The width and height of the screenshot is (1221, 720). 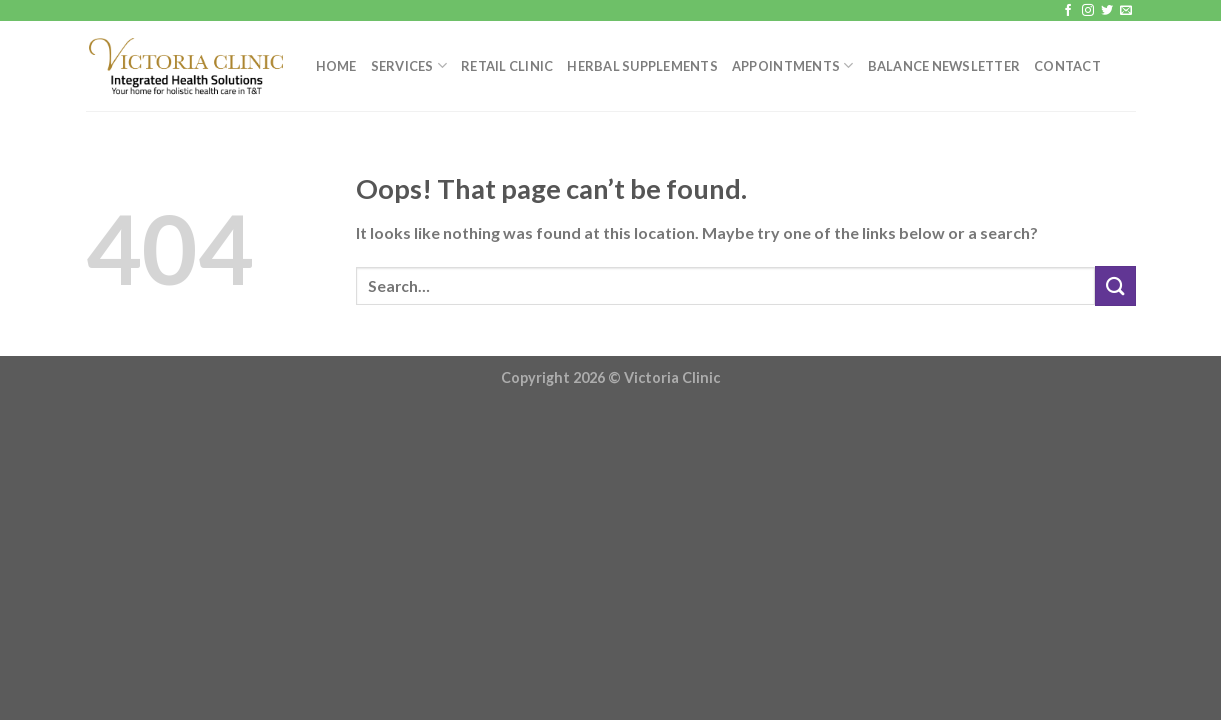 What do you see at coordinates (1126, 11) in the screenshot?
I see `[Send us an email]` at bounding box center [1126, 11].